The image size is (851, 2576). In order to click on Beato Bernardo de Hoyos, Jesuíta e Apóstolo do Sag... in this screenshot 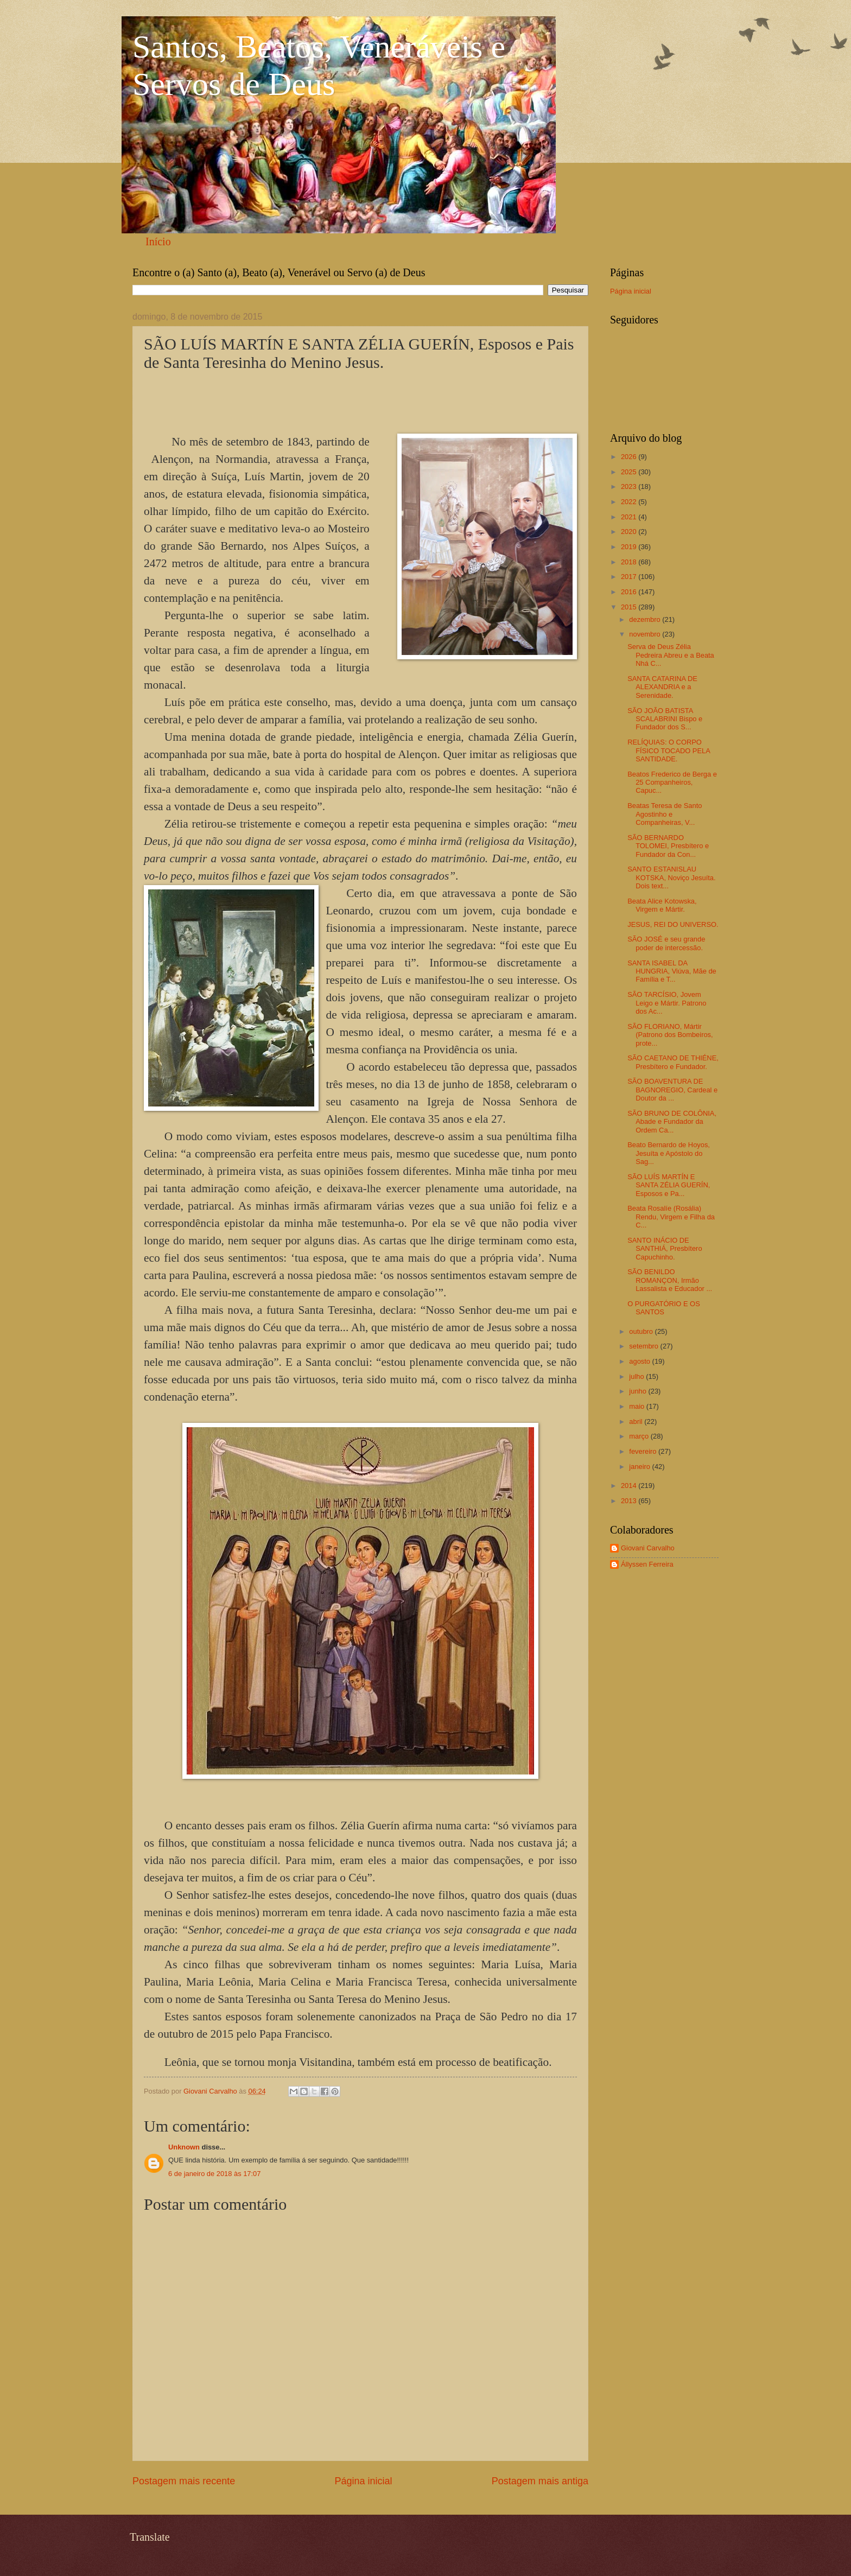, I will do `click(668, 1153)`.